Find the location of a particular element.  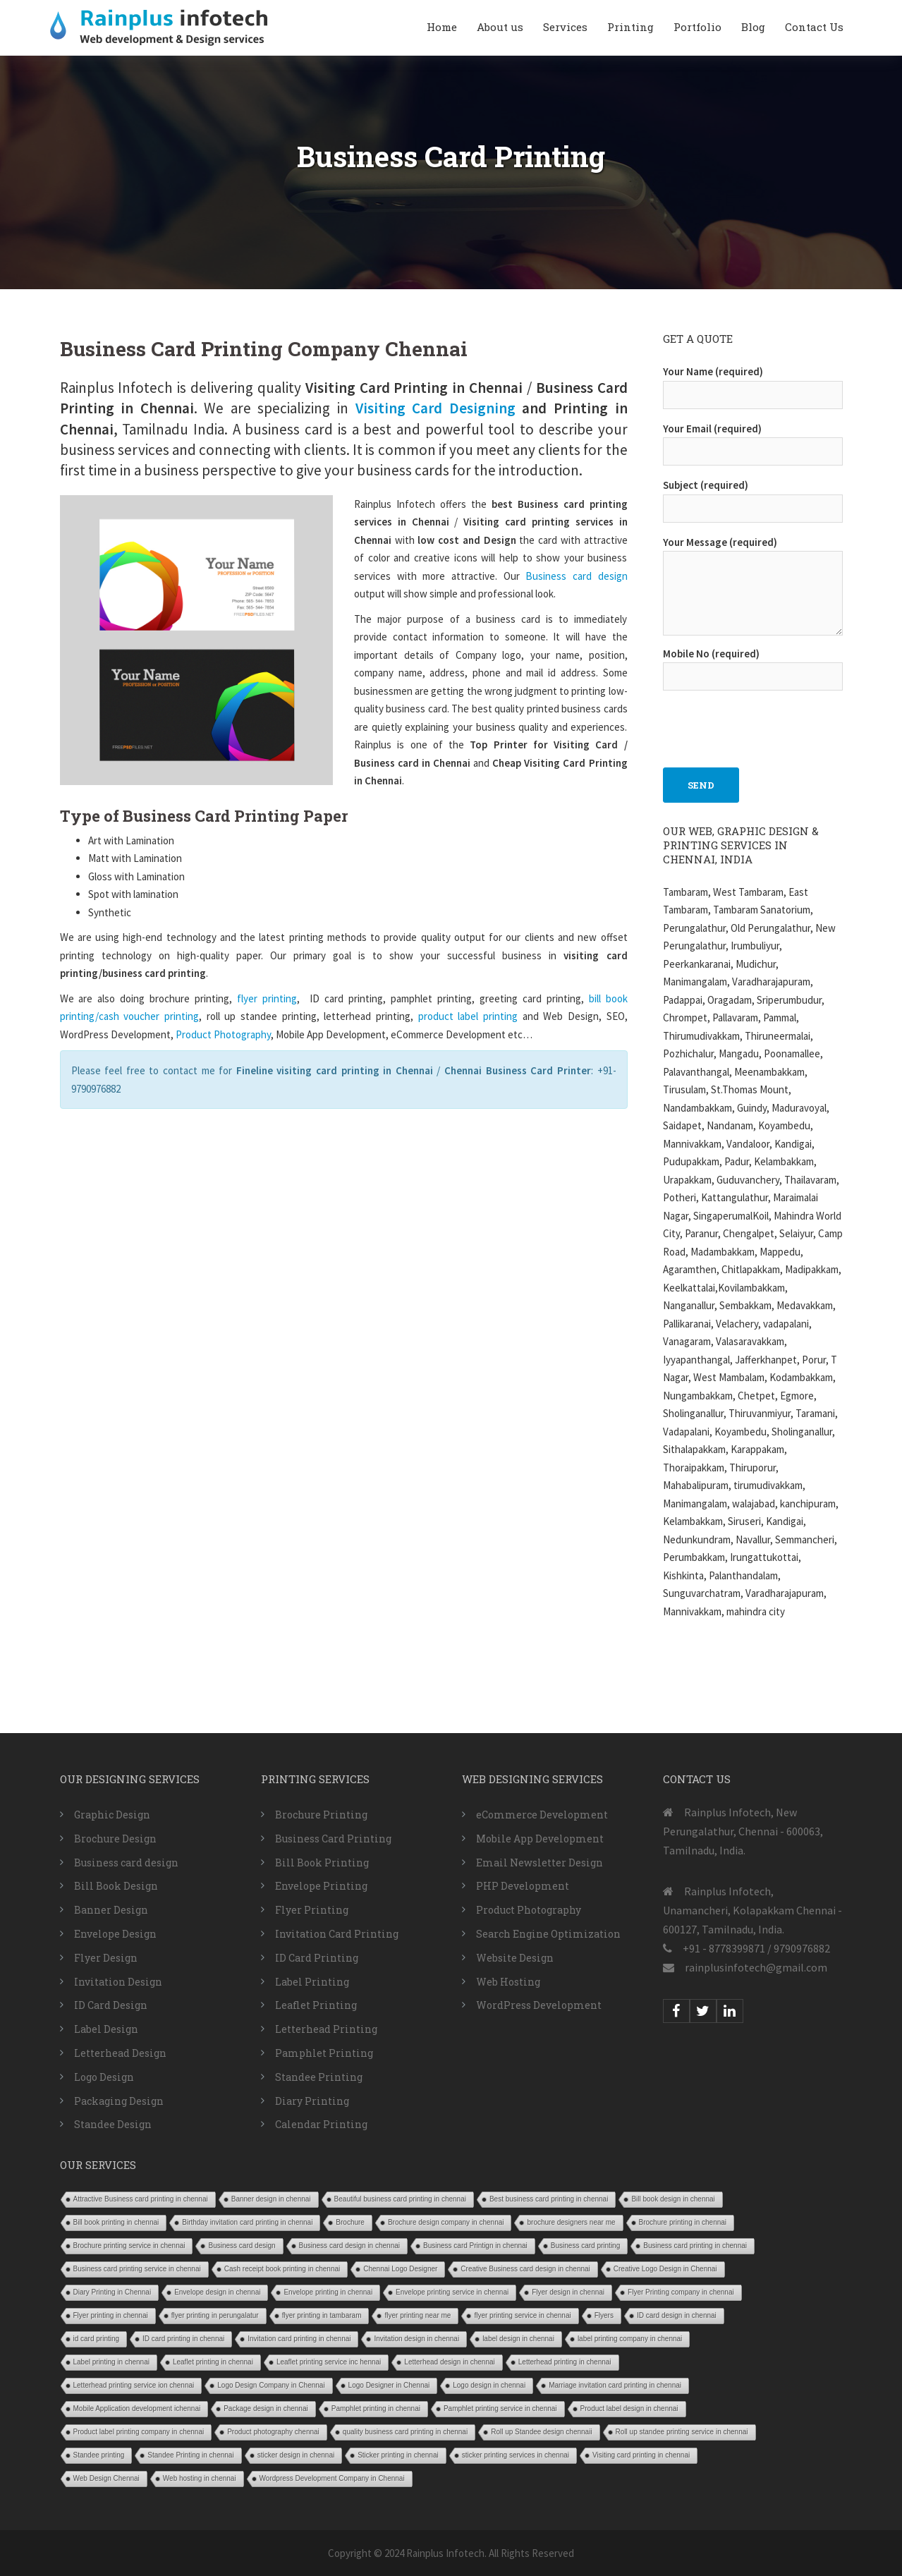

Website Design is located at coordinates (515, 1957).